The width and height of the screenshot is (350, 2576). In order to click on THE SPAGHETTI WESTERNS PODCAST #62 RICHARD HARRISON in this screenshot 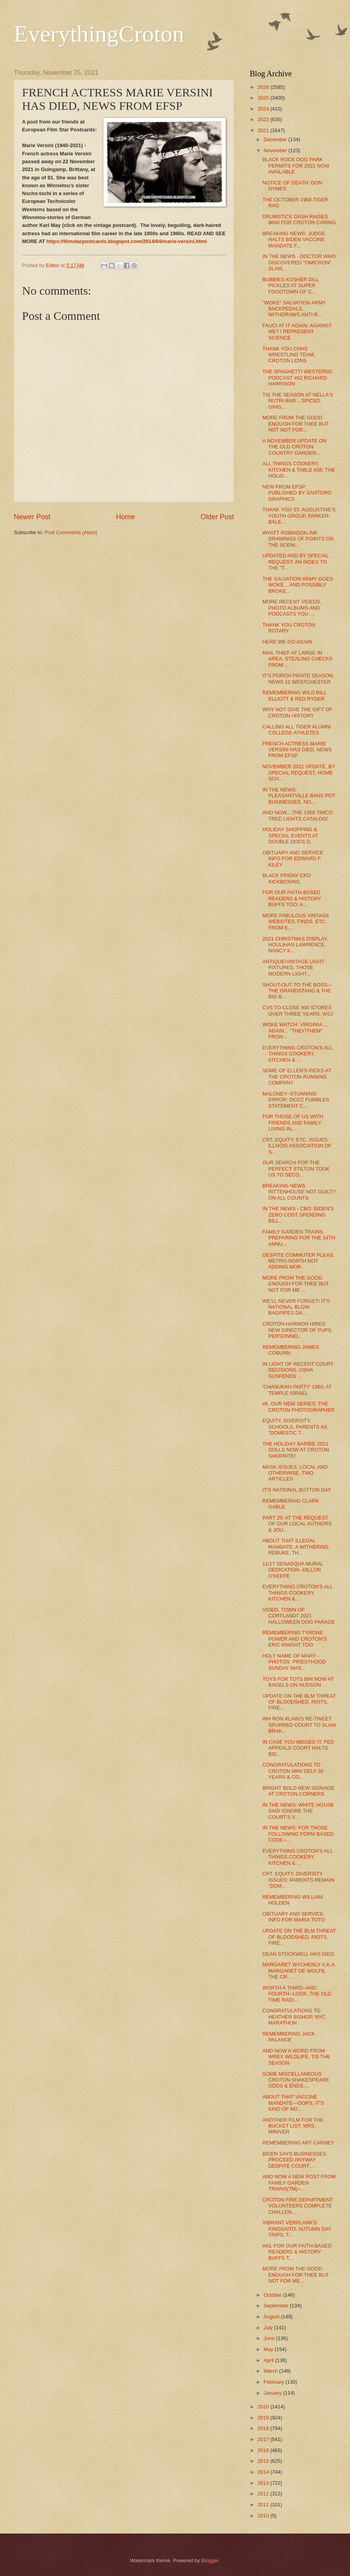, I will do `click(297, 378)`.